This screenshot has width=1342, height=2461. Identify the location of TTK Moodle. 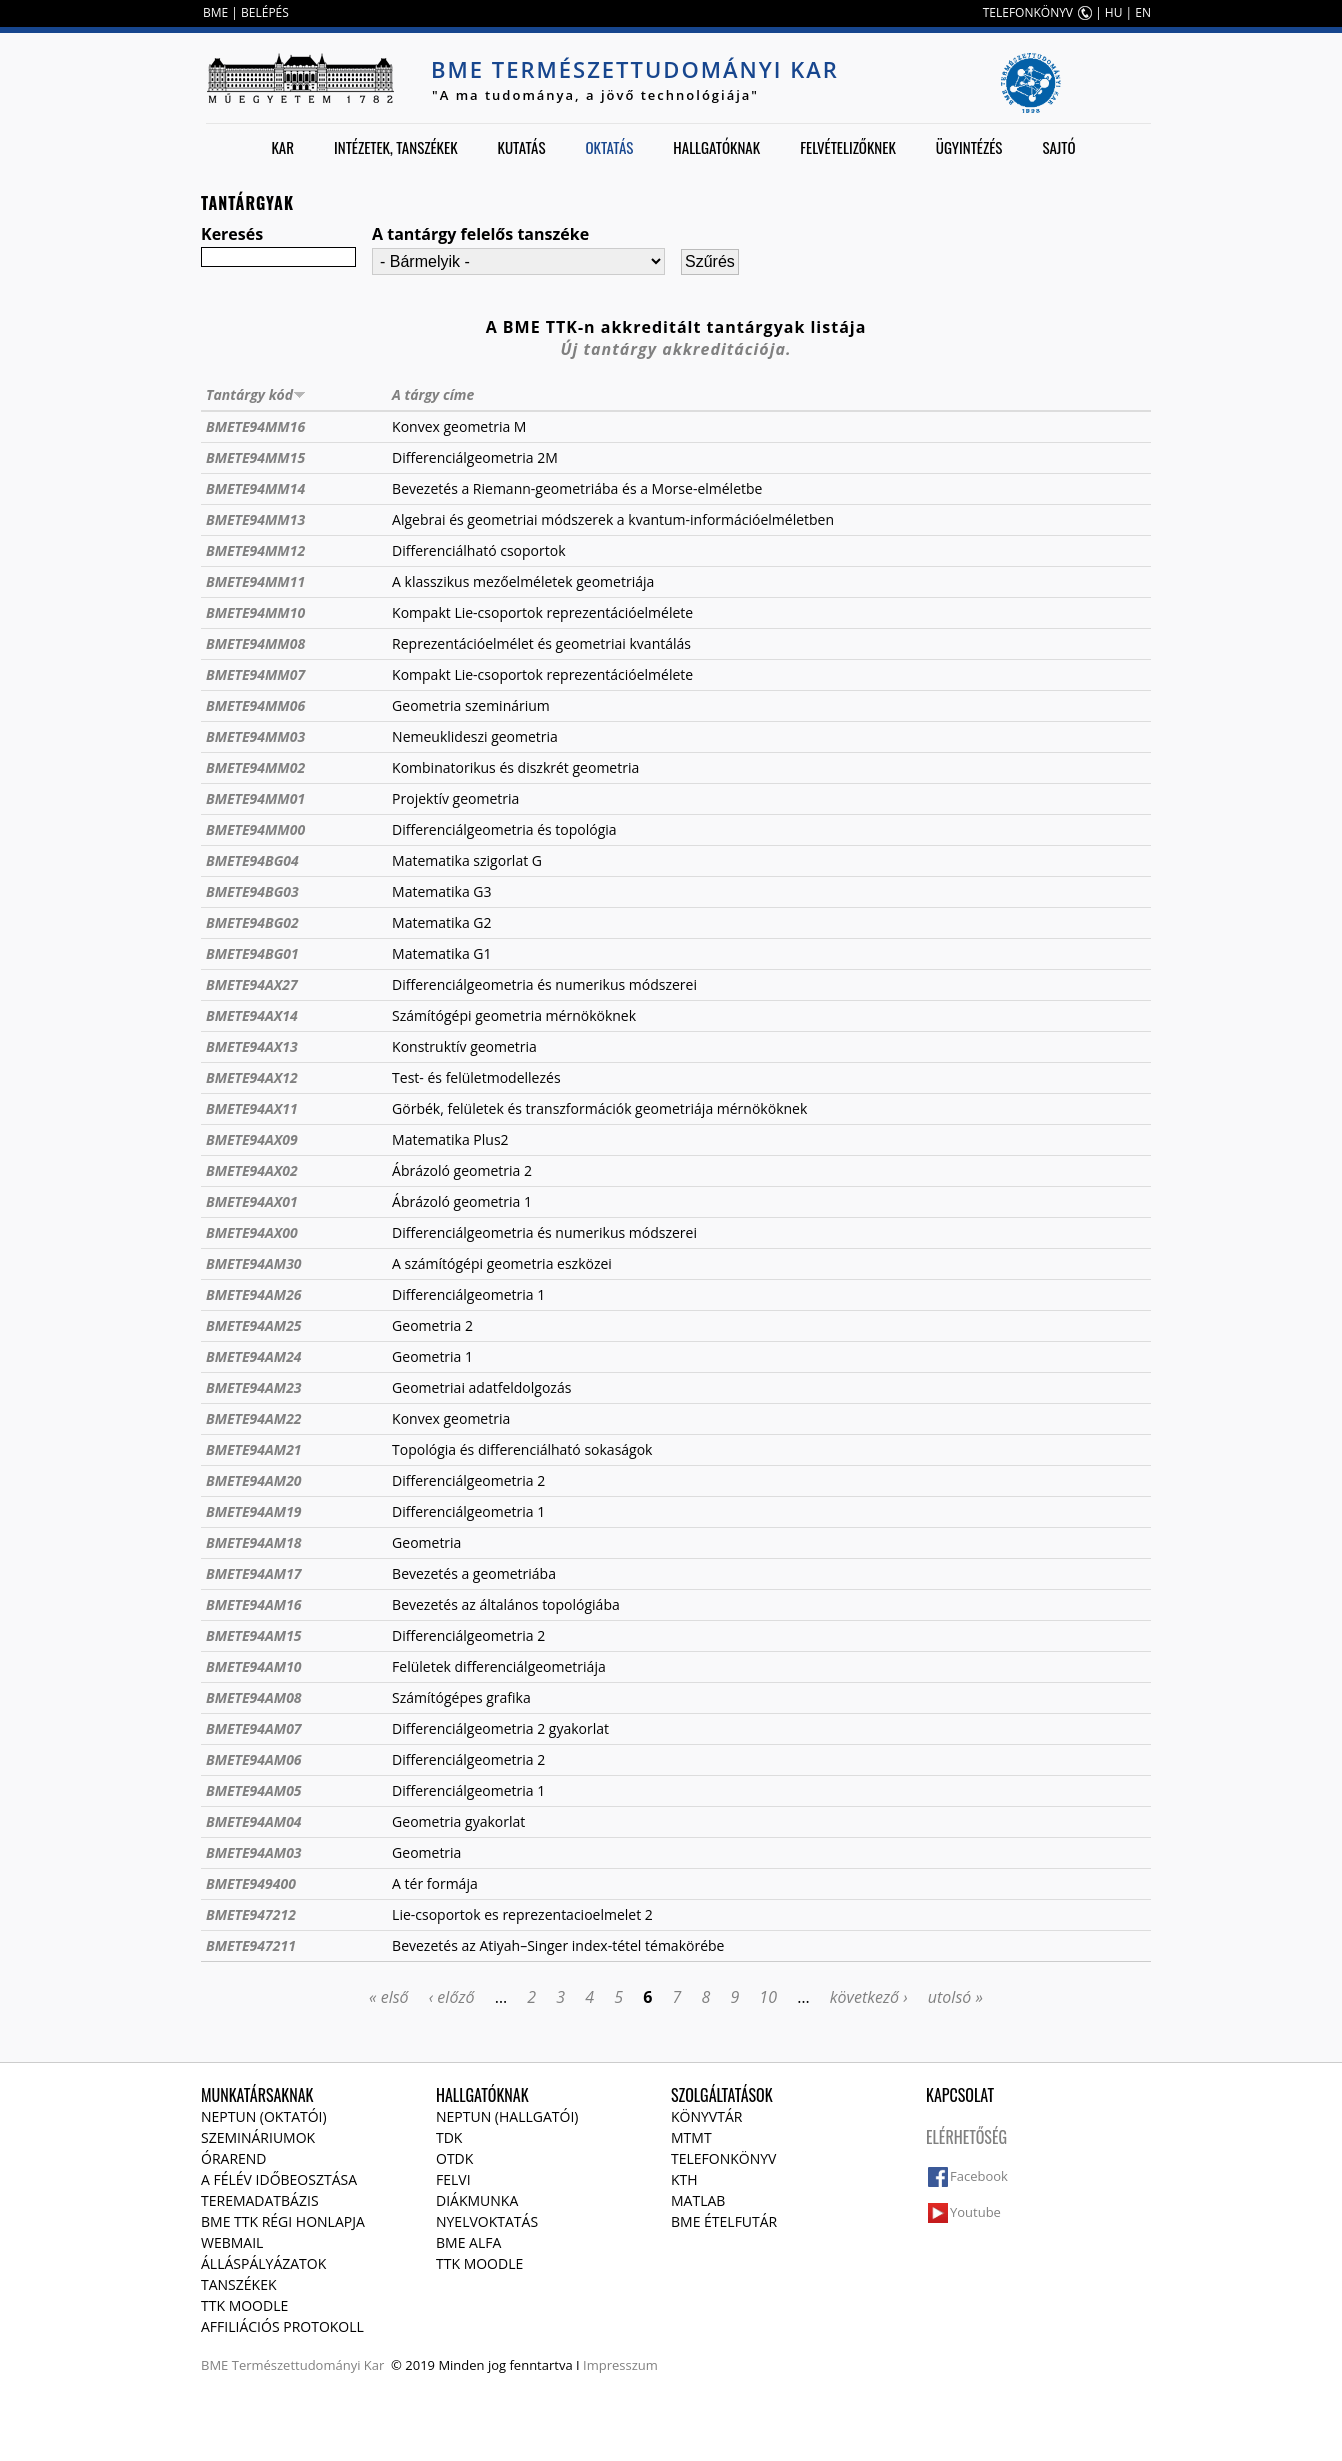
(244, 2305).